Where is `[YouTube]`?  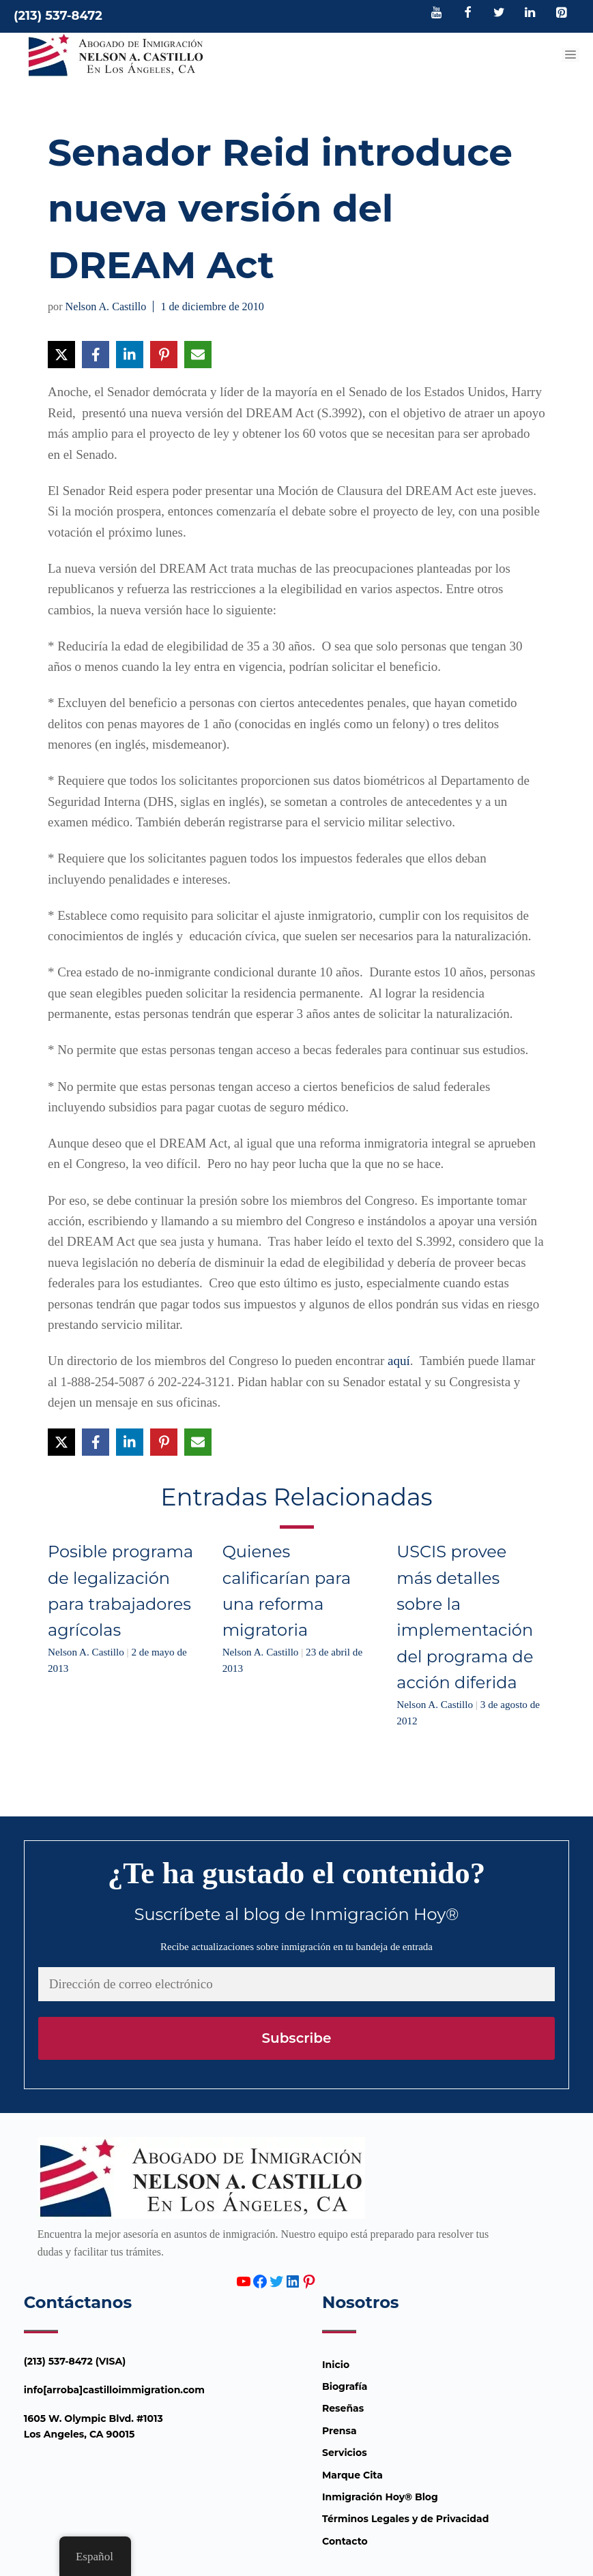
[YouTube] is located at coordinates (437, 13).